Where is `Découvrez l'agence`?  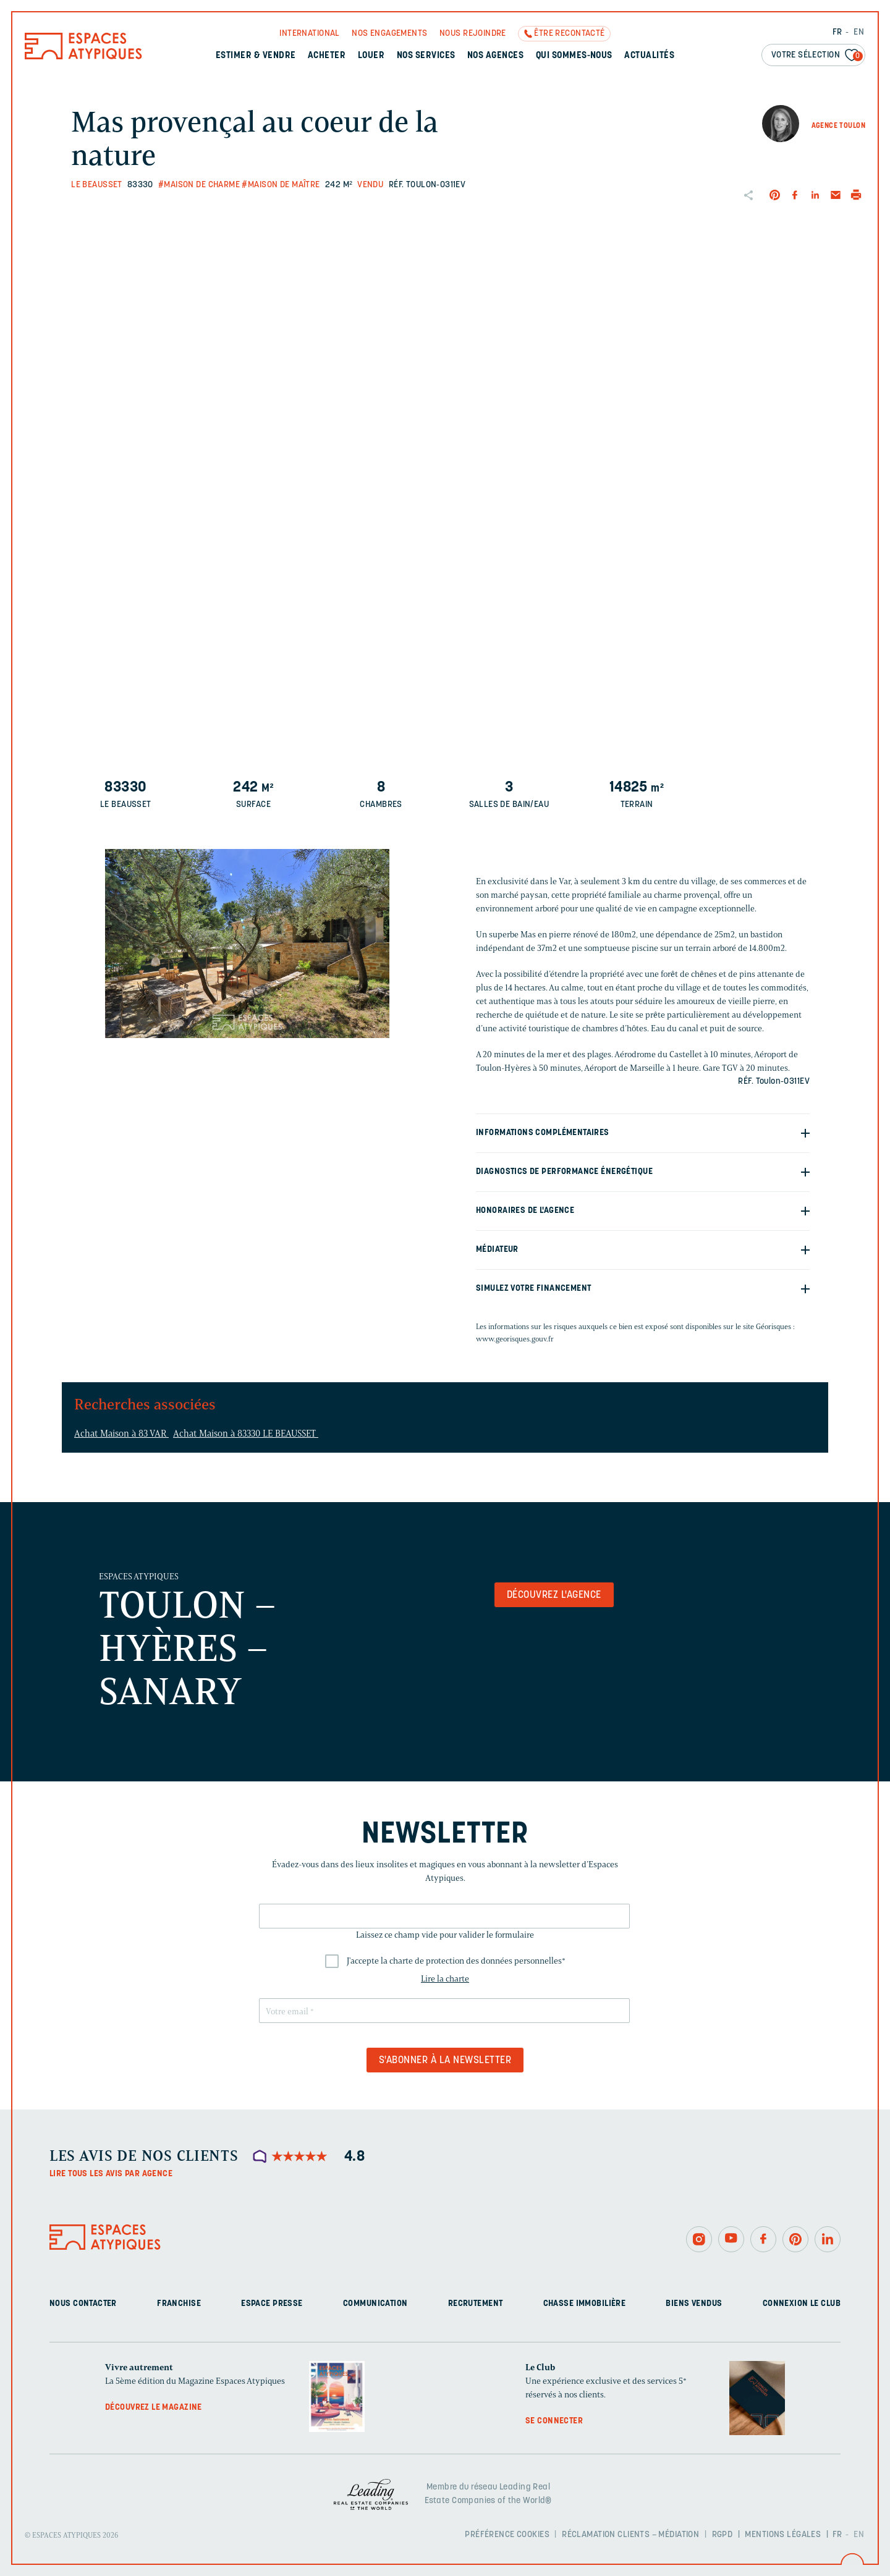
Découvrez l'agence is located at coordinates (554, 1595).